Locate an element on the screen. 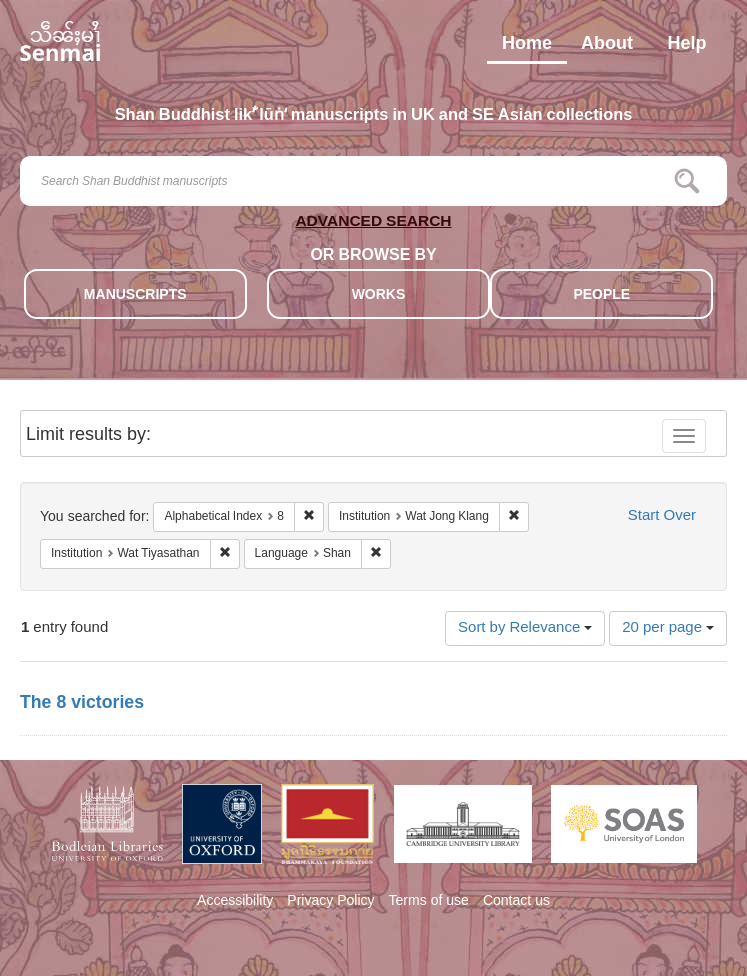  Accessibility is located at coordinates (235, 902).